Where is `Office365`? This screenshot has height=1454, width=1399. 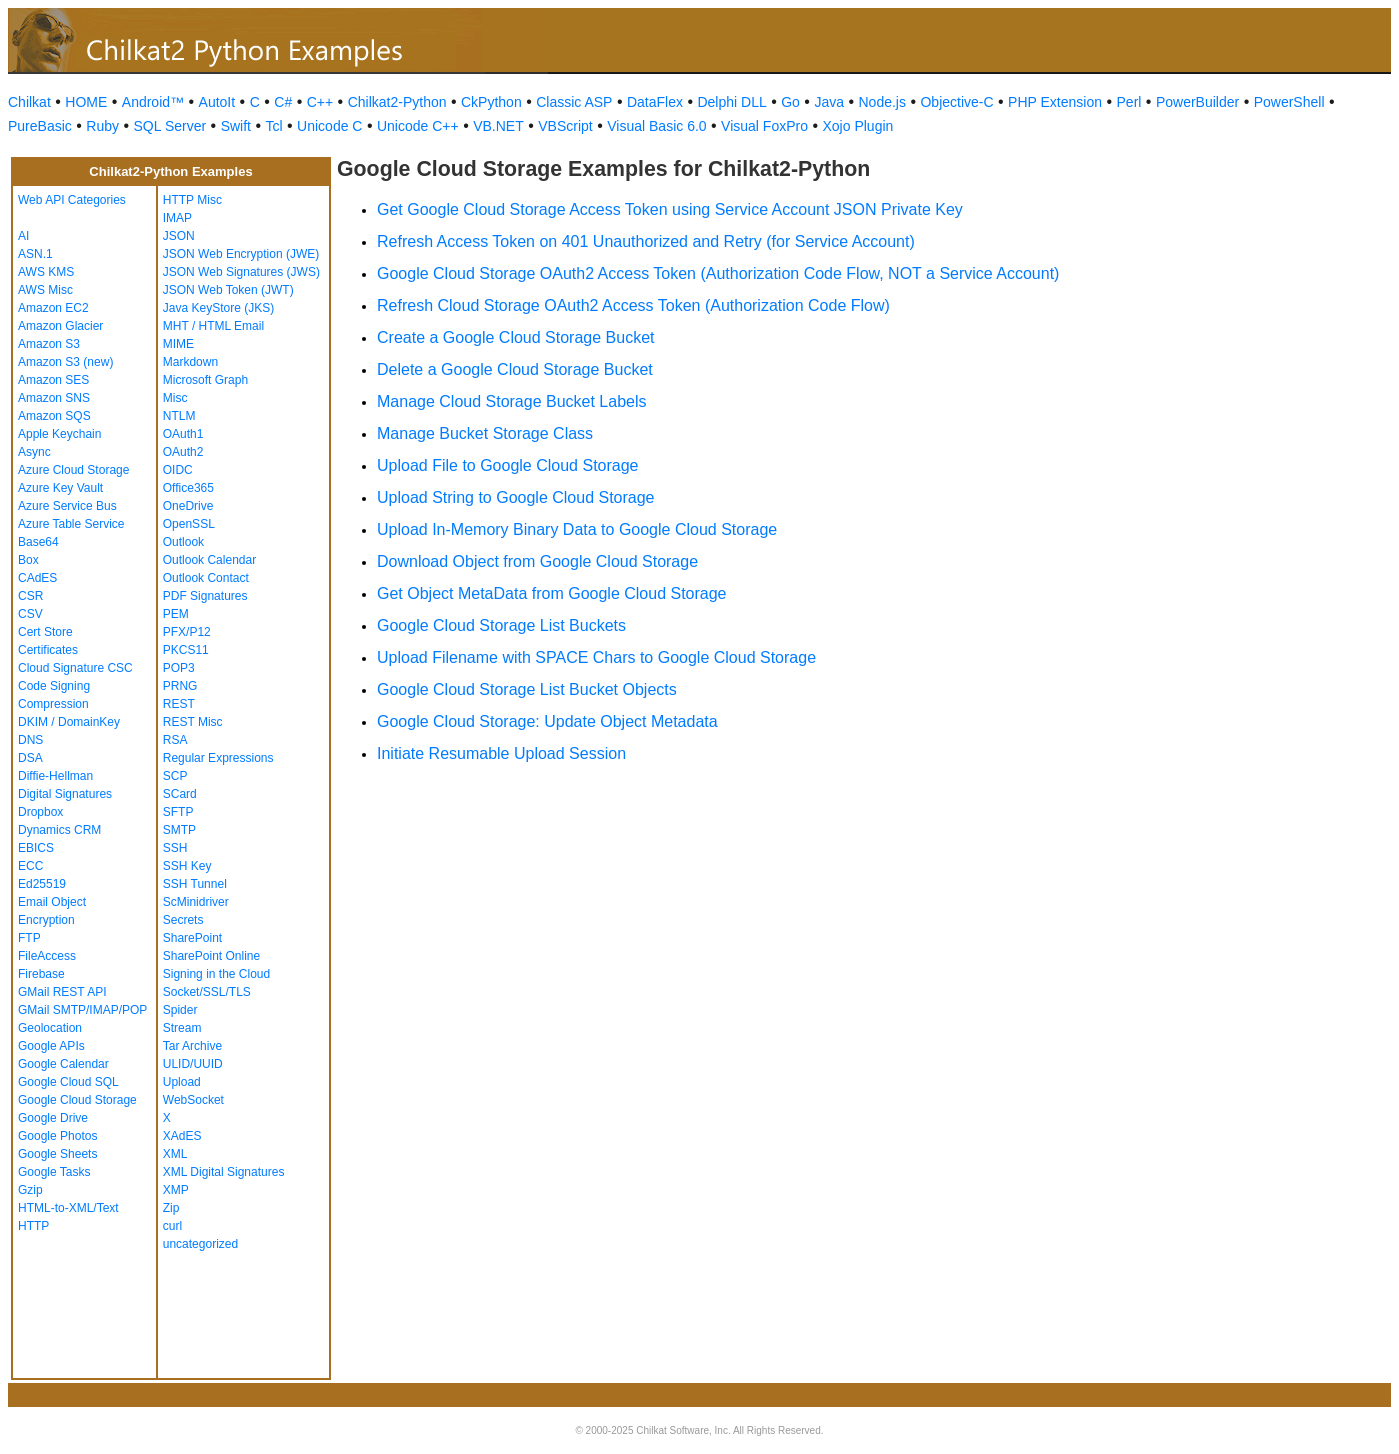
Office365 is located at coordinates (188, 488).